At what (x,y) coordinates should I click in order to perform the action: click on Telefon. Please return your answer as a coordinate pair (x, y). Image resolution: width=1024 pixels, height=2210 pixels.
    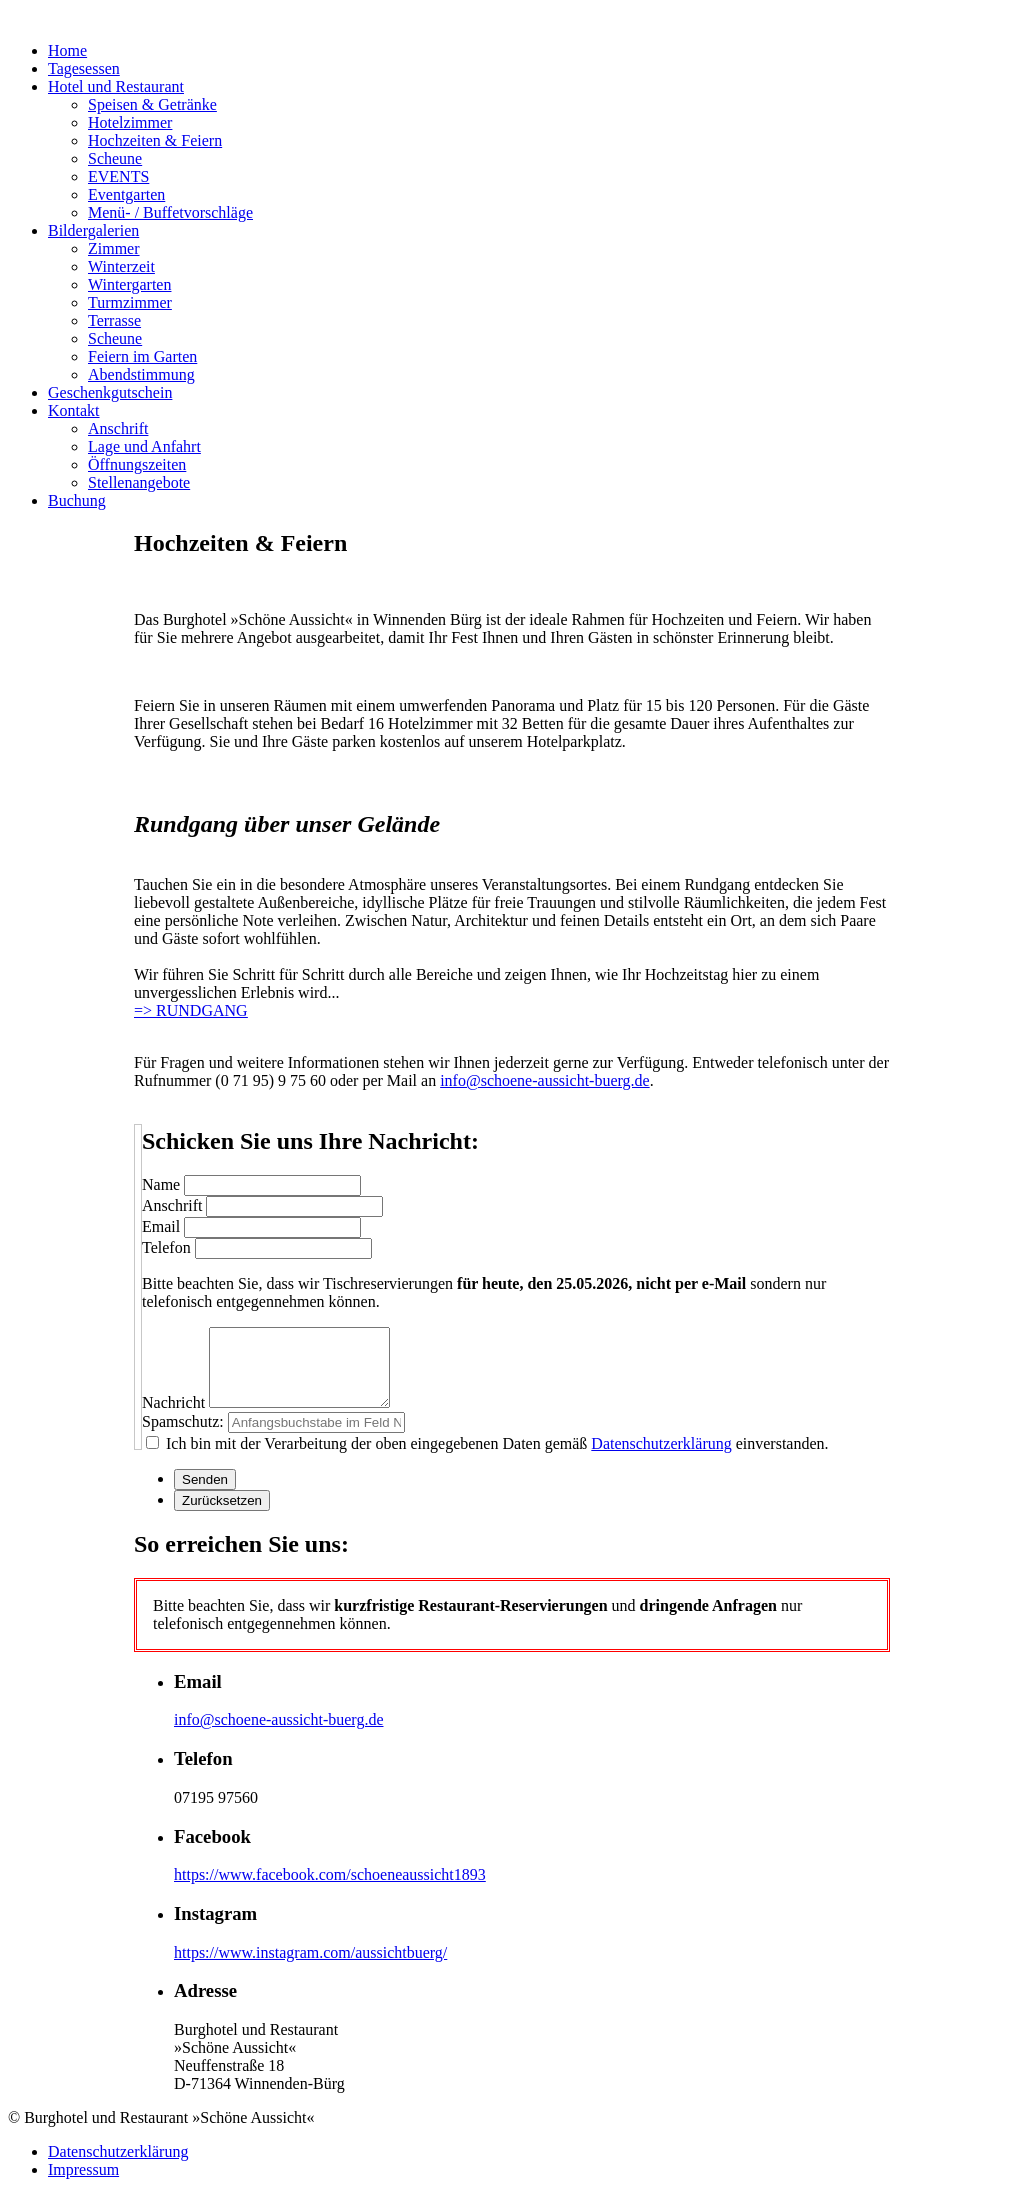
    Looking at the image, I should click on (166, 1247).